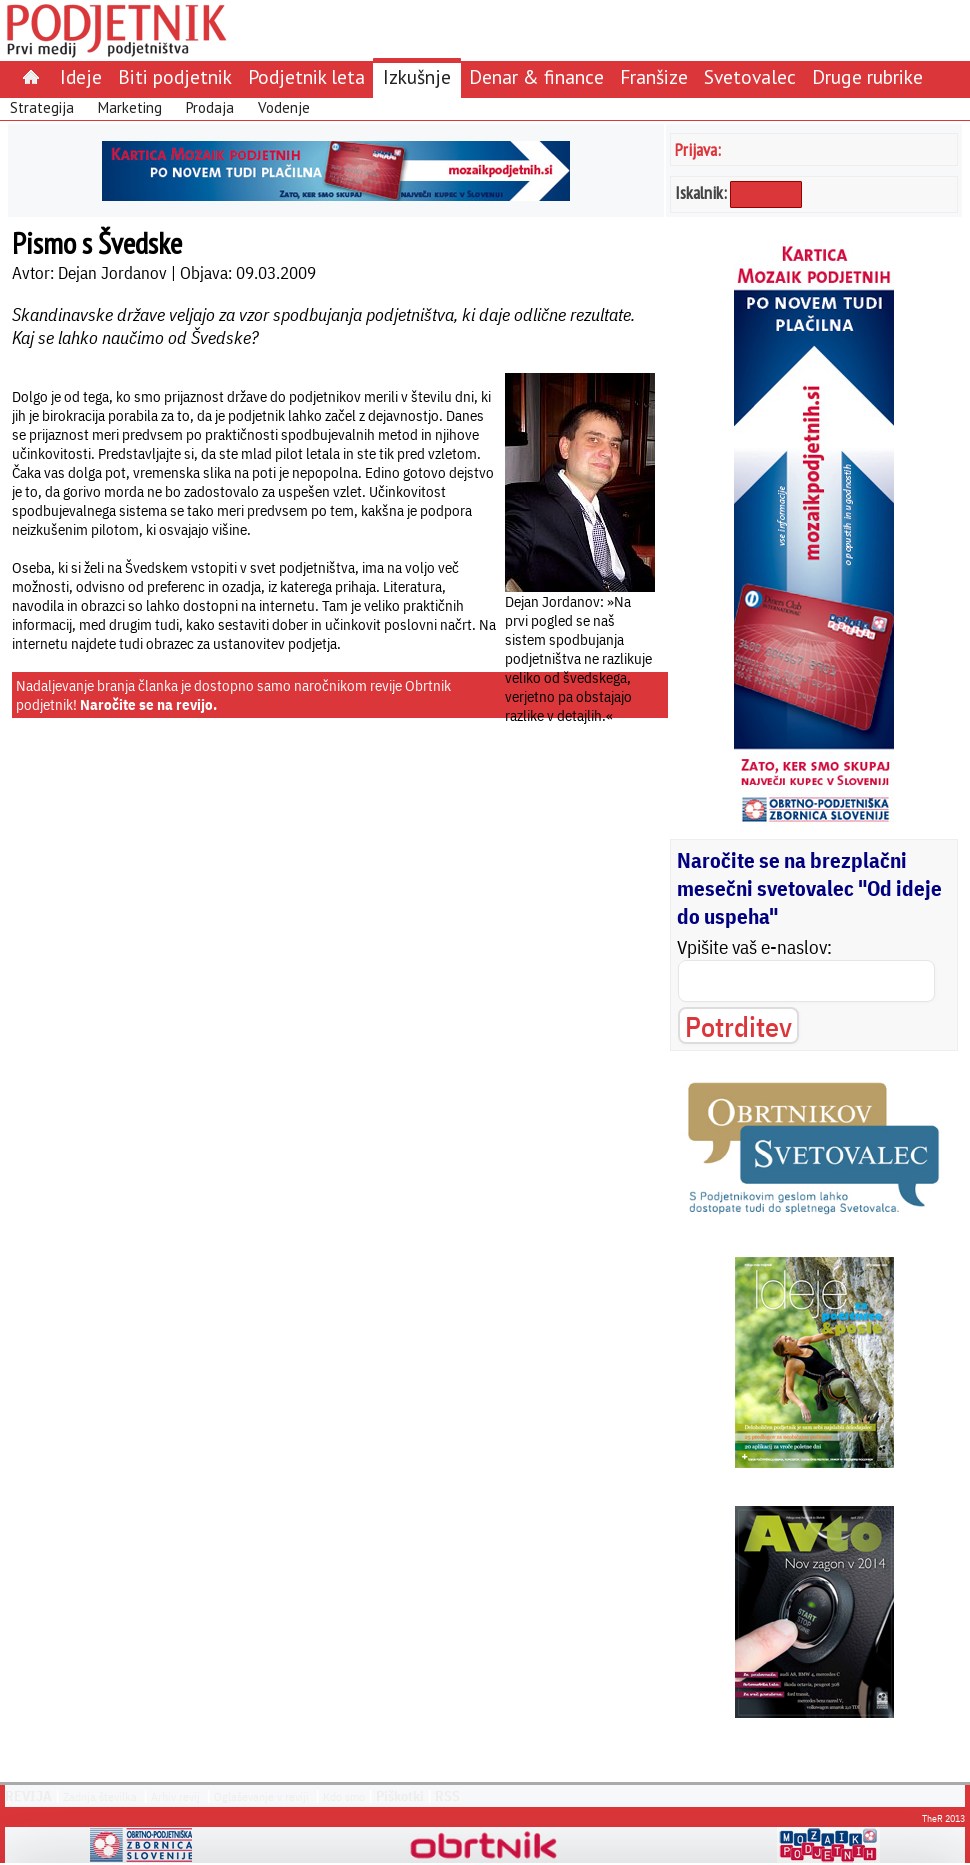 This screenshot has width=970, height=1865. Describe the element at coordinates (175, 1796) in the screenshot. I see `Arhiv revij` at that location.